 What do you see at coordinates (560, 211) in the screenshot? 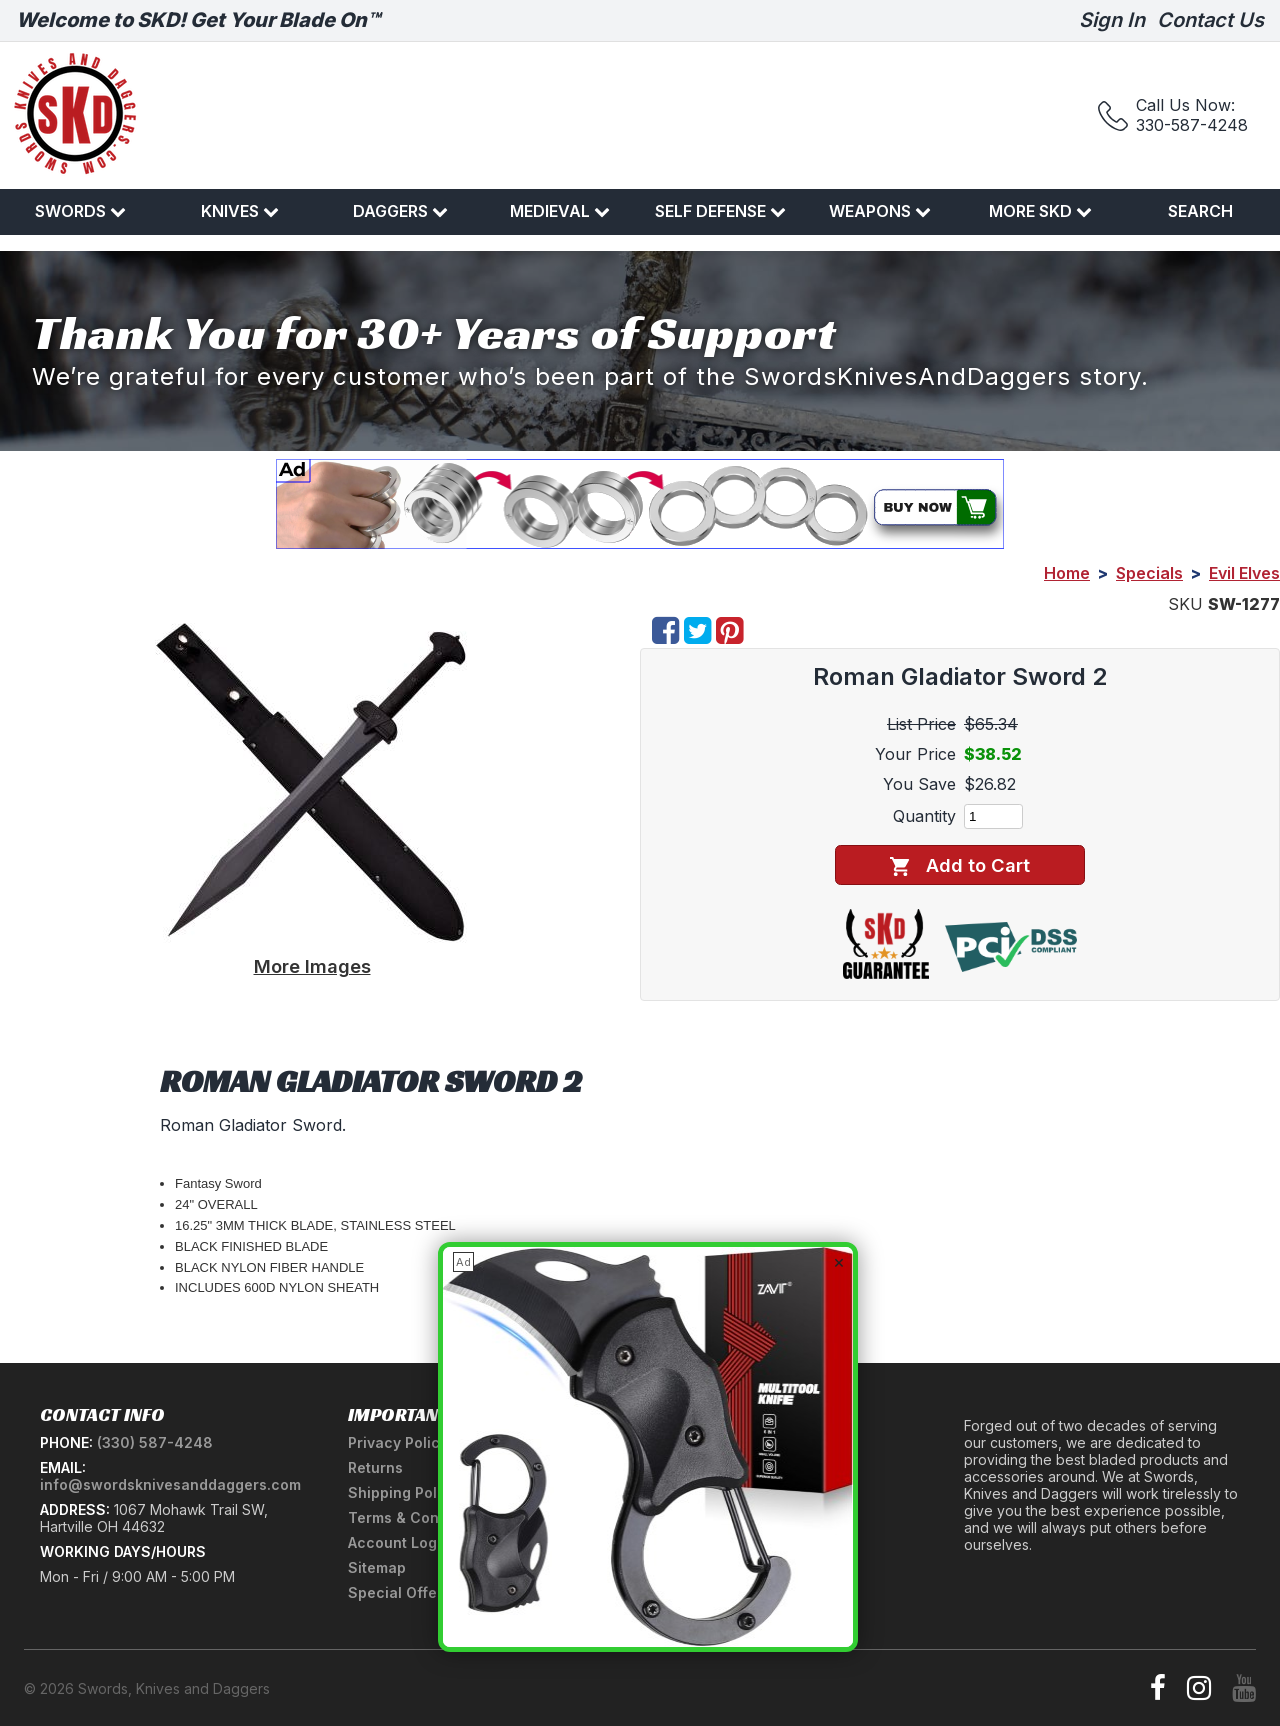
I see `Medieval` at bounding box center [560, 211].